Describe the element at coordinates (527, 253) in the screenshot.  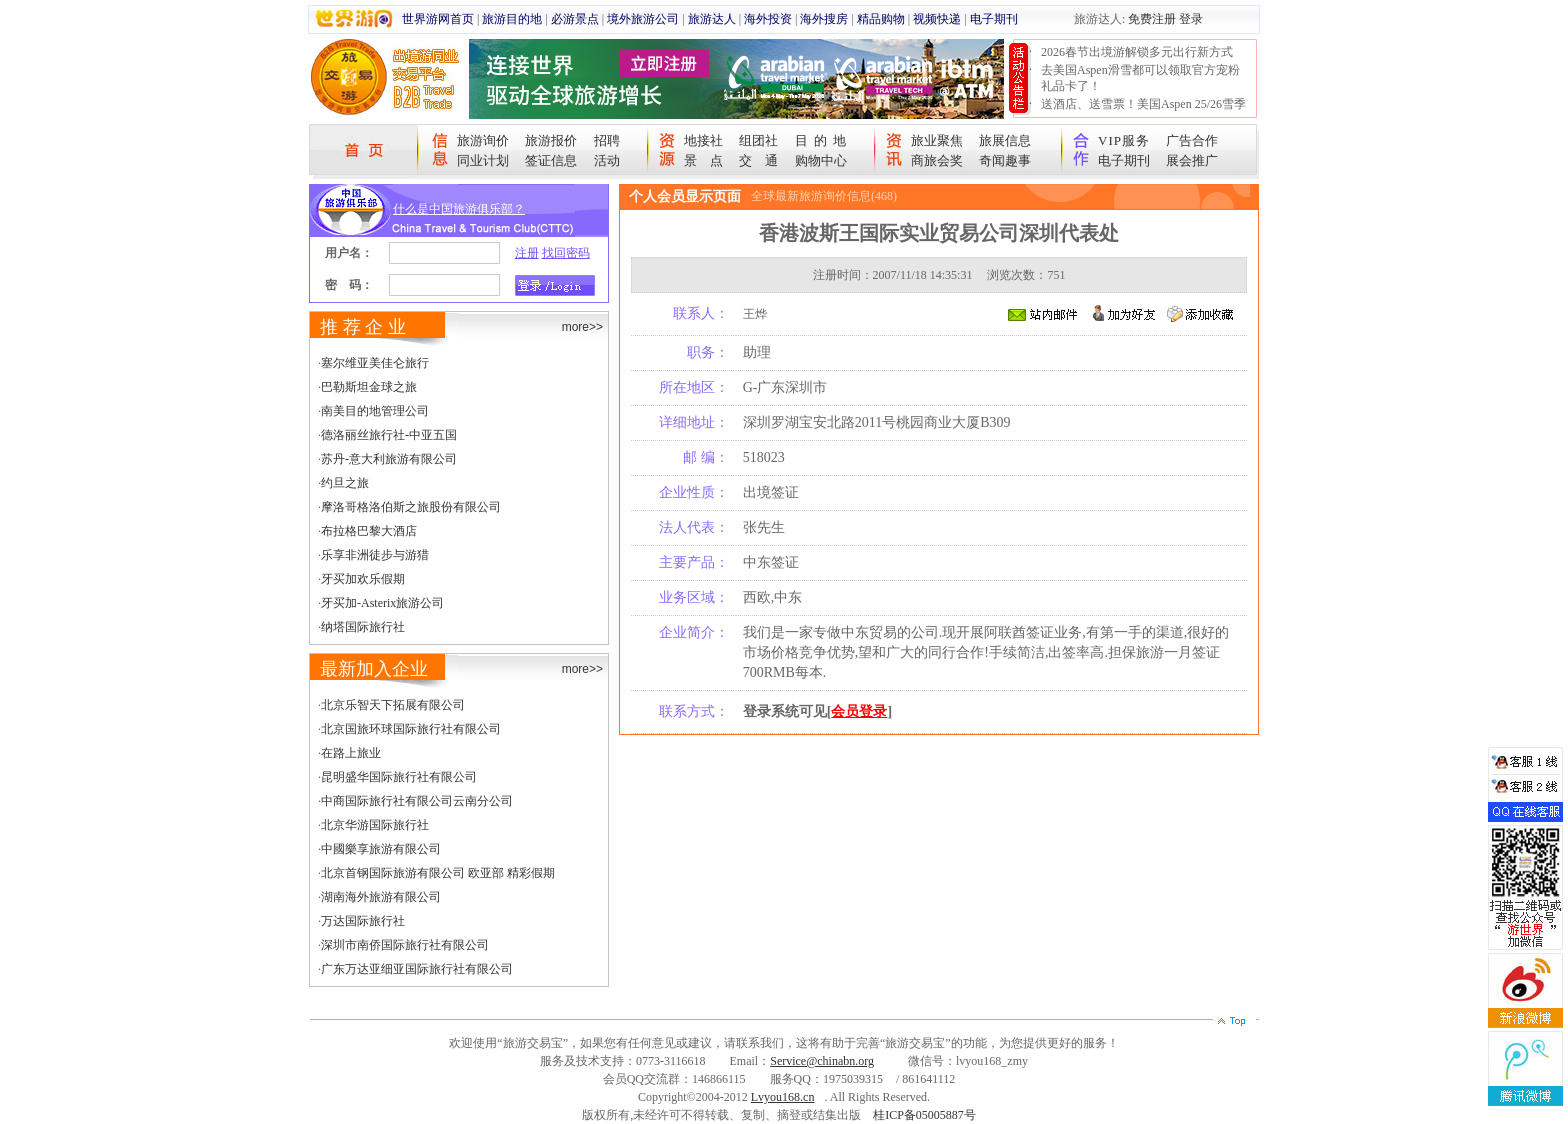
I see `注册` at that location.